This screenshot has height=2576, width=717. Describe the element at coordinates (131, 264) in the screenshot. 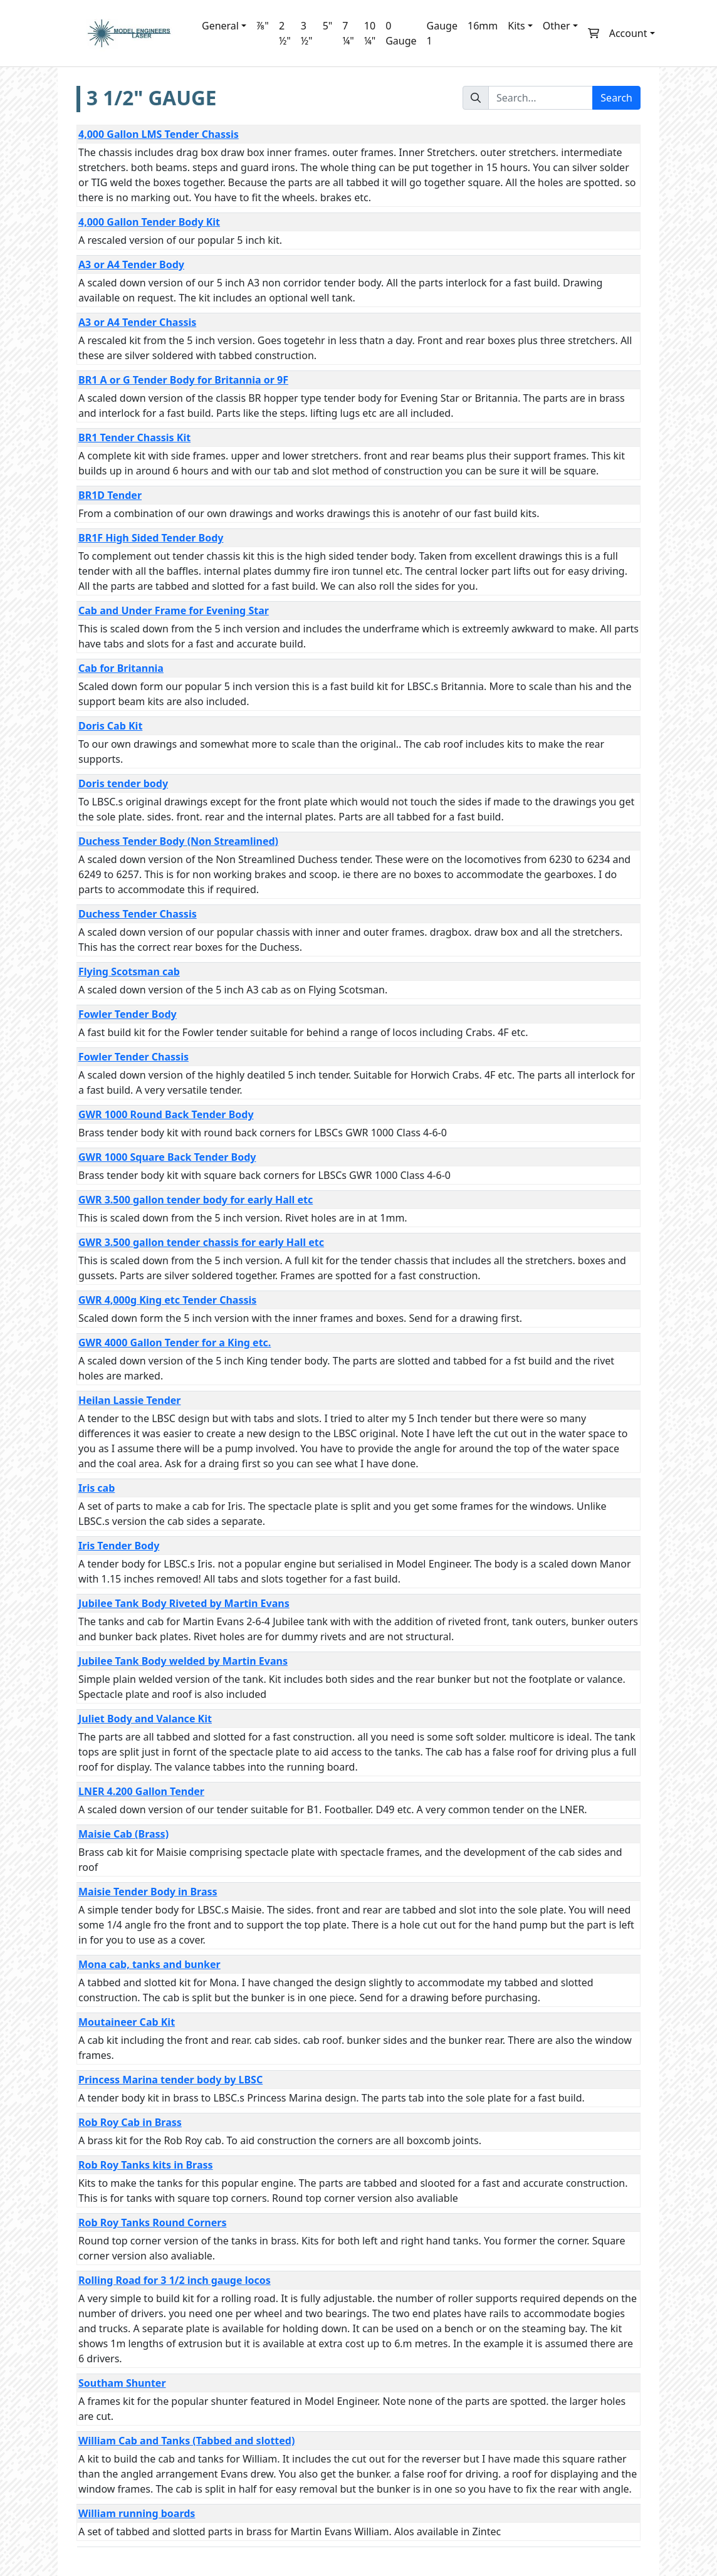

I see `A3 or A4 Tender Body` at that location.